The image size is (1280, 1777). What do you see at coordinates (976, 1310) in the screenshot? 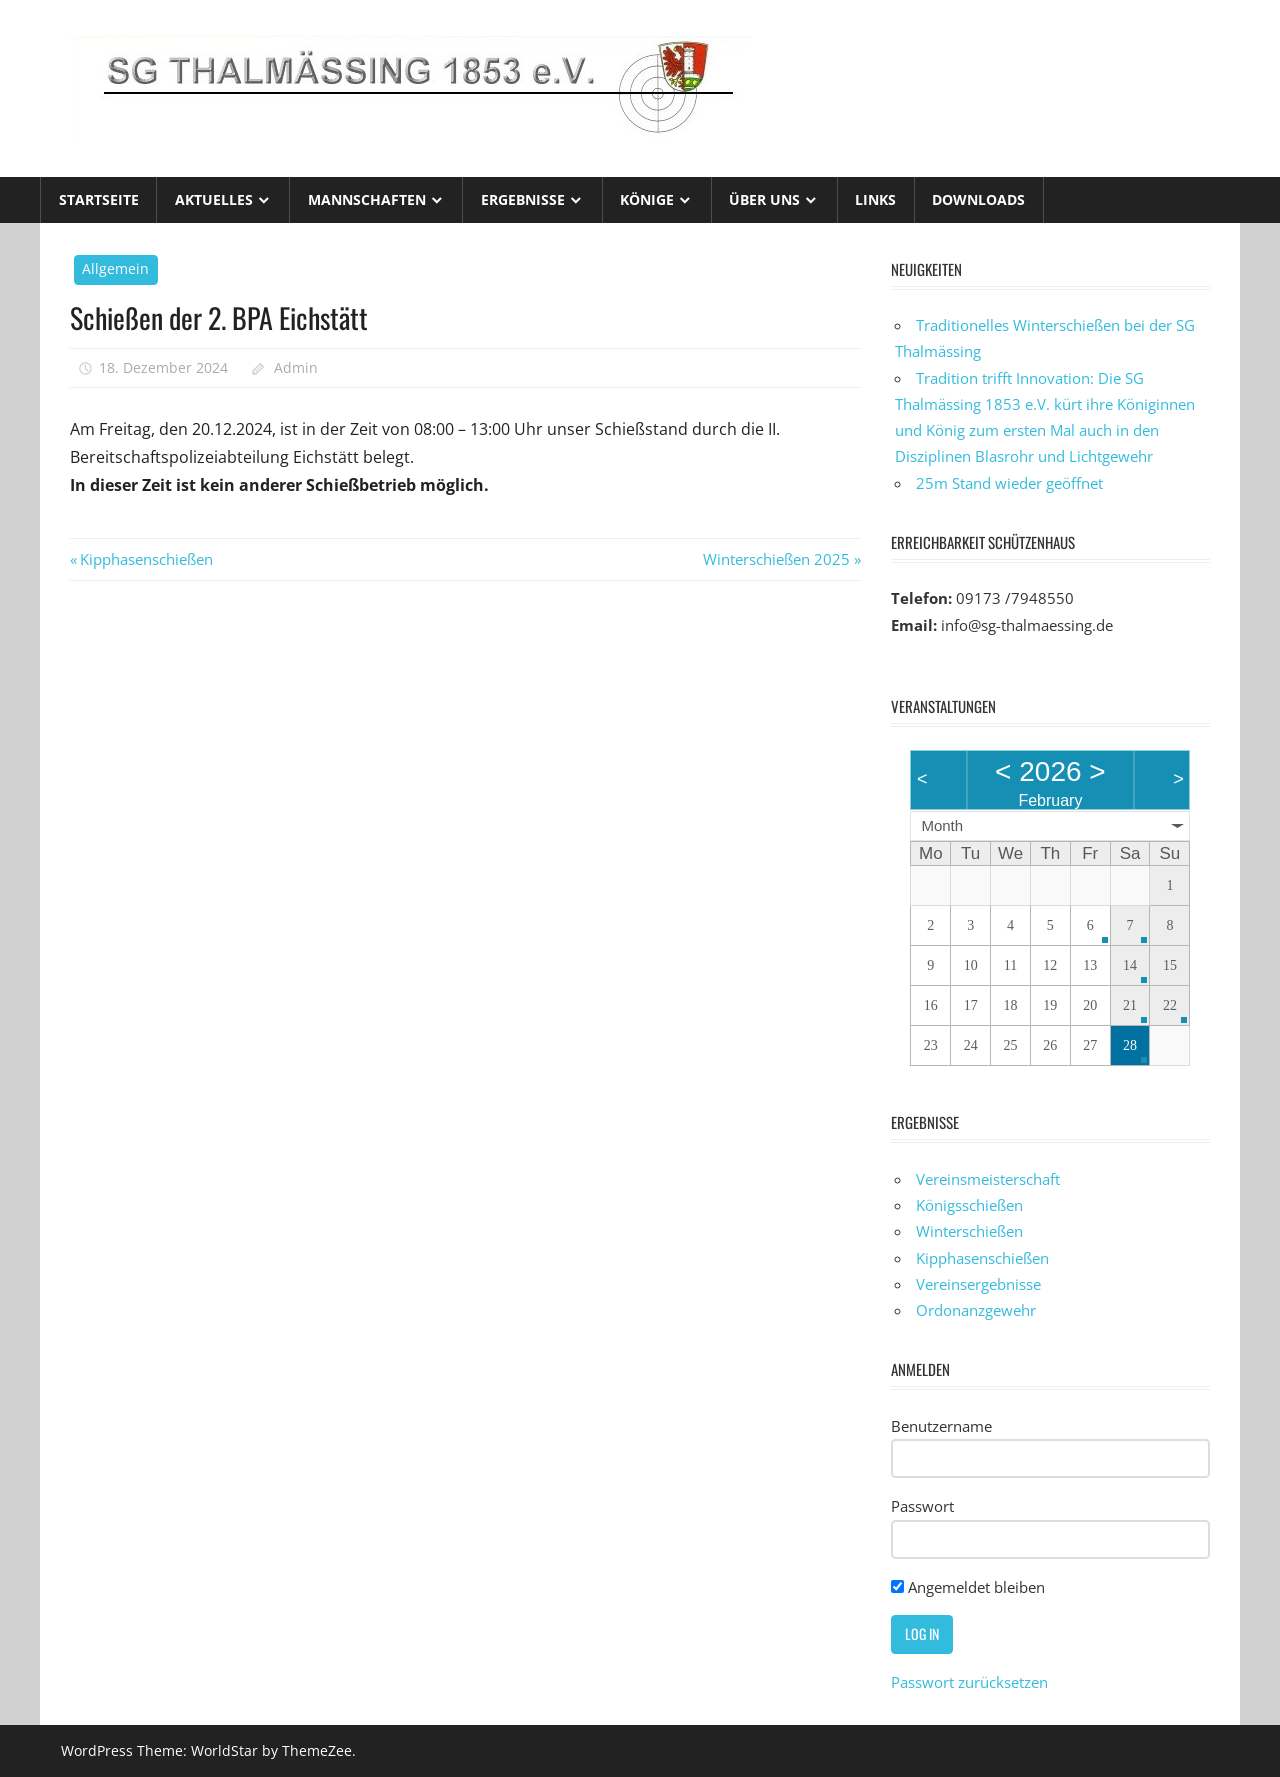
I see `Ordonanzgewehr` at bounding box center [976, 1310].